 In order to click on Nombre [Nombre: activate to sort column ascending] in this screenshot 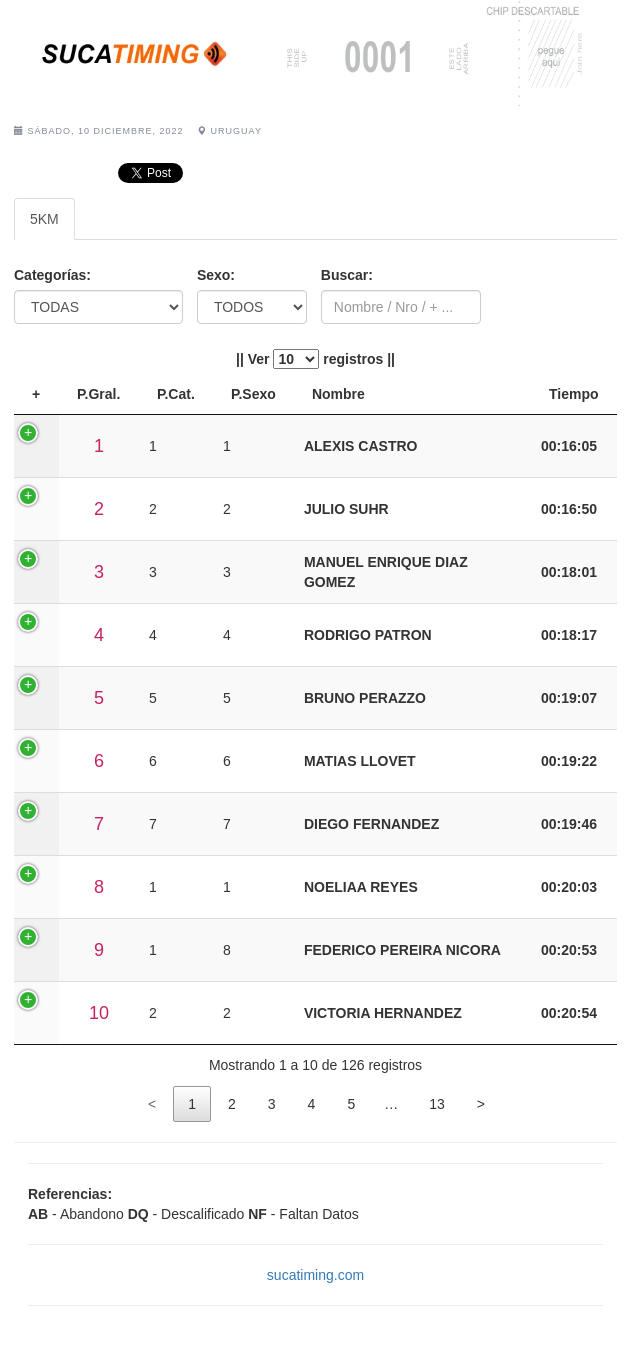, I will do `click(338, 394)`.